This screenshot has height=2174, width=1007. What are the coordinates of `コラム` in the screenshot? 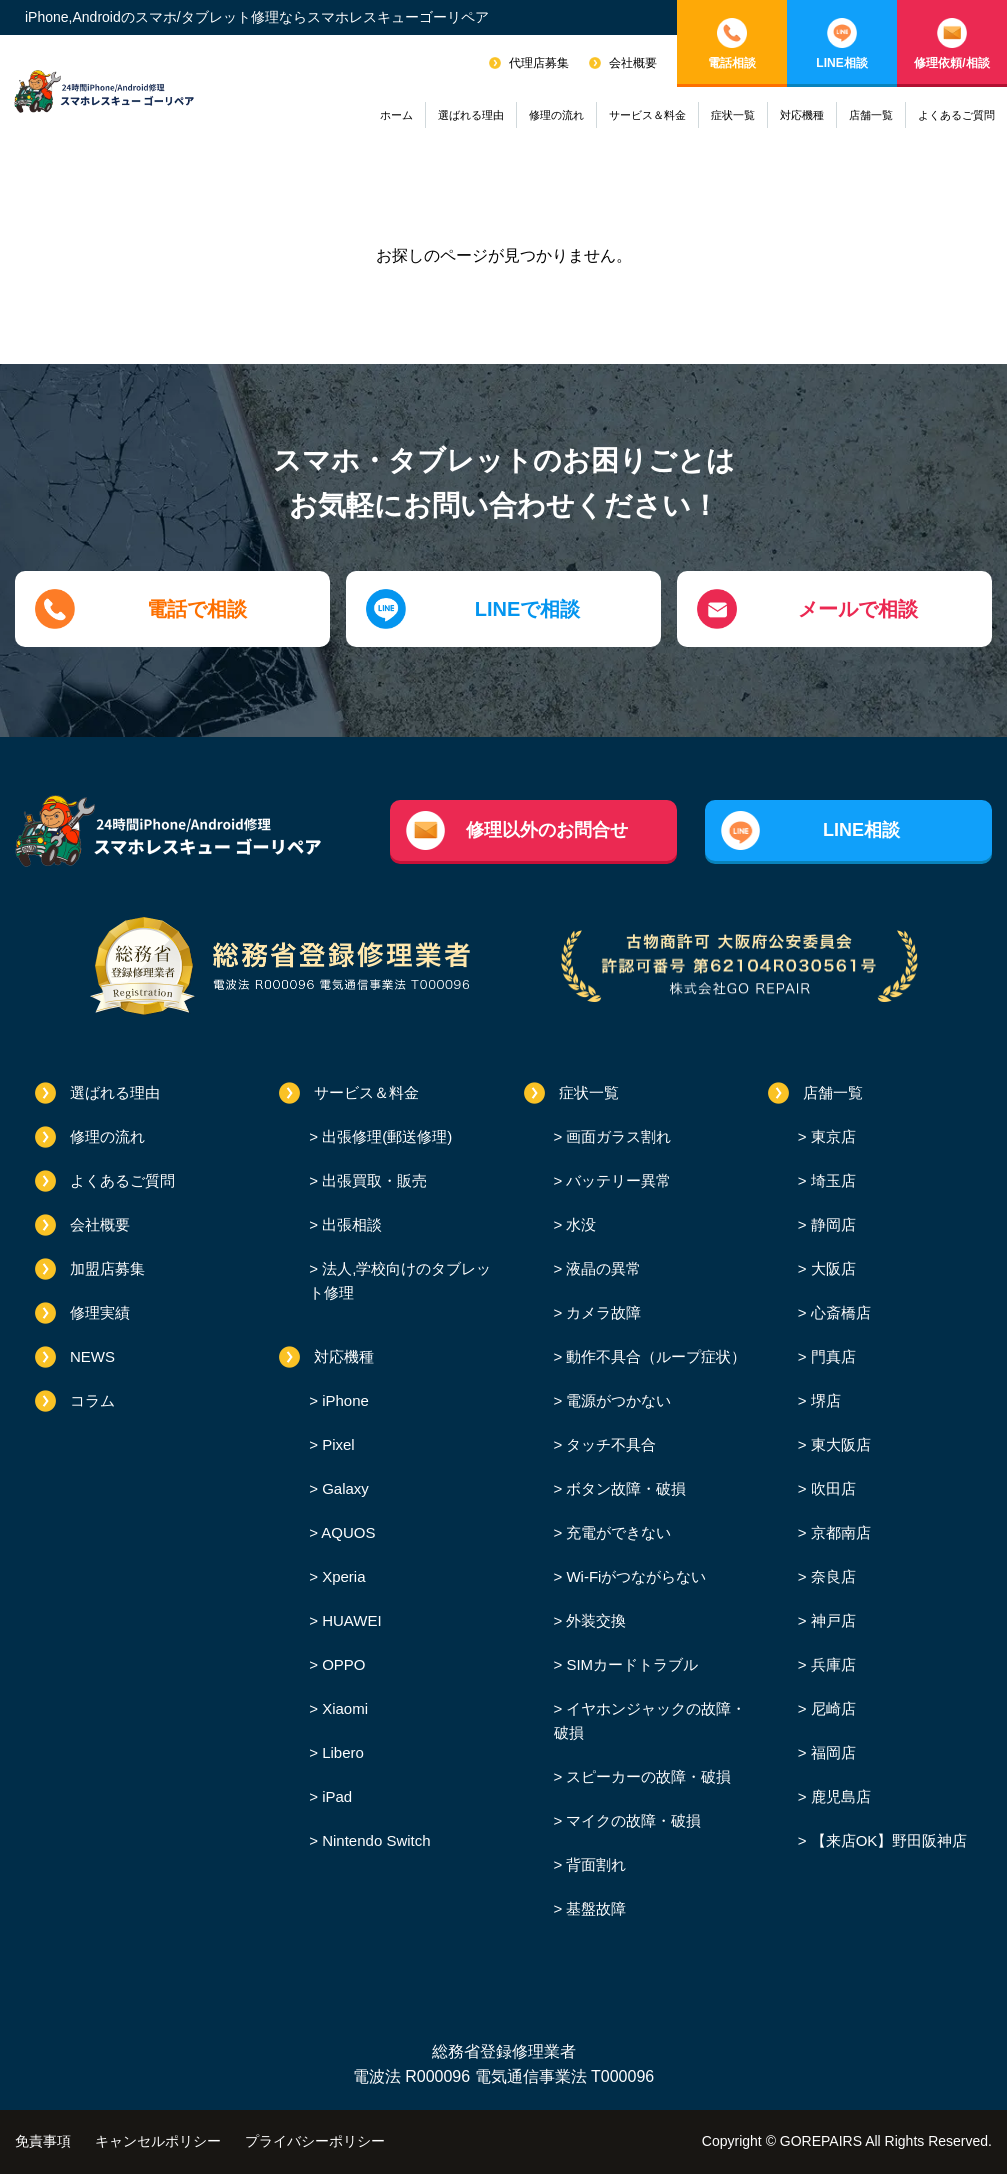 It's located at (92, 1400).